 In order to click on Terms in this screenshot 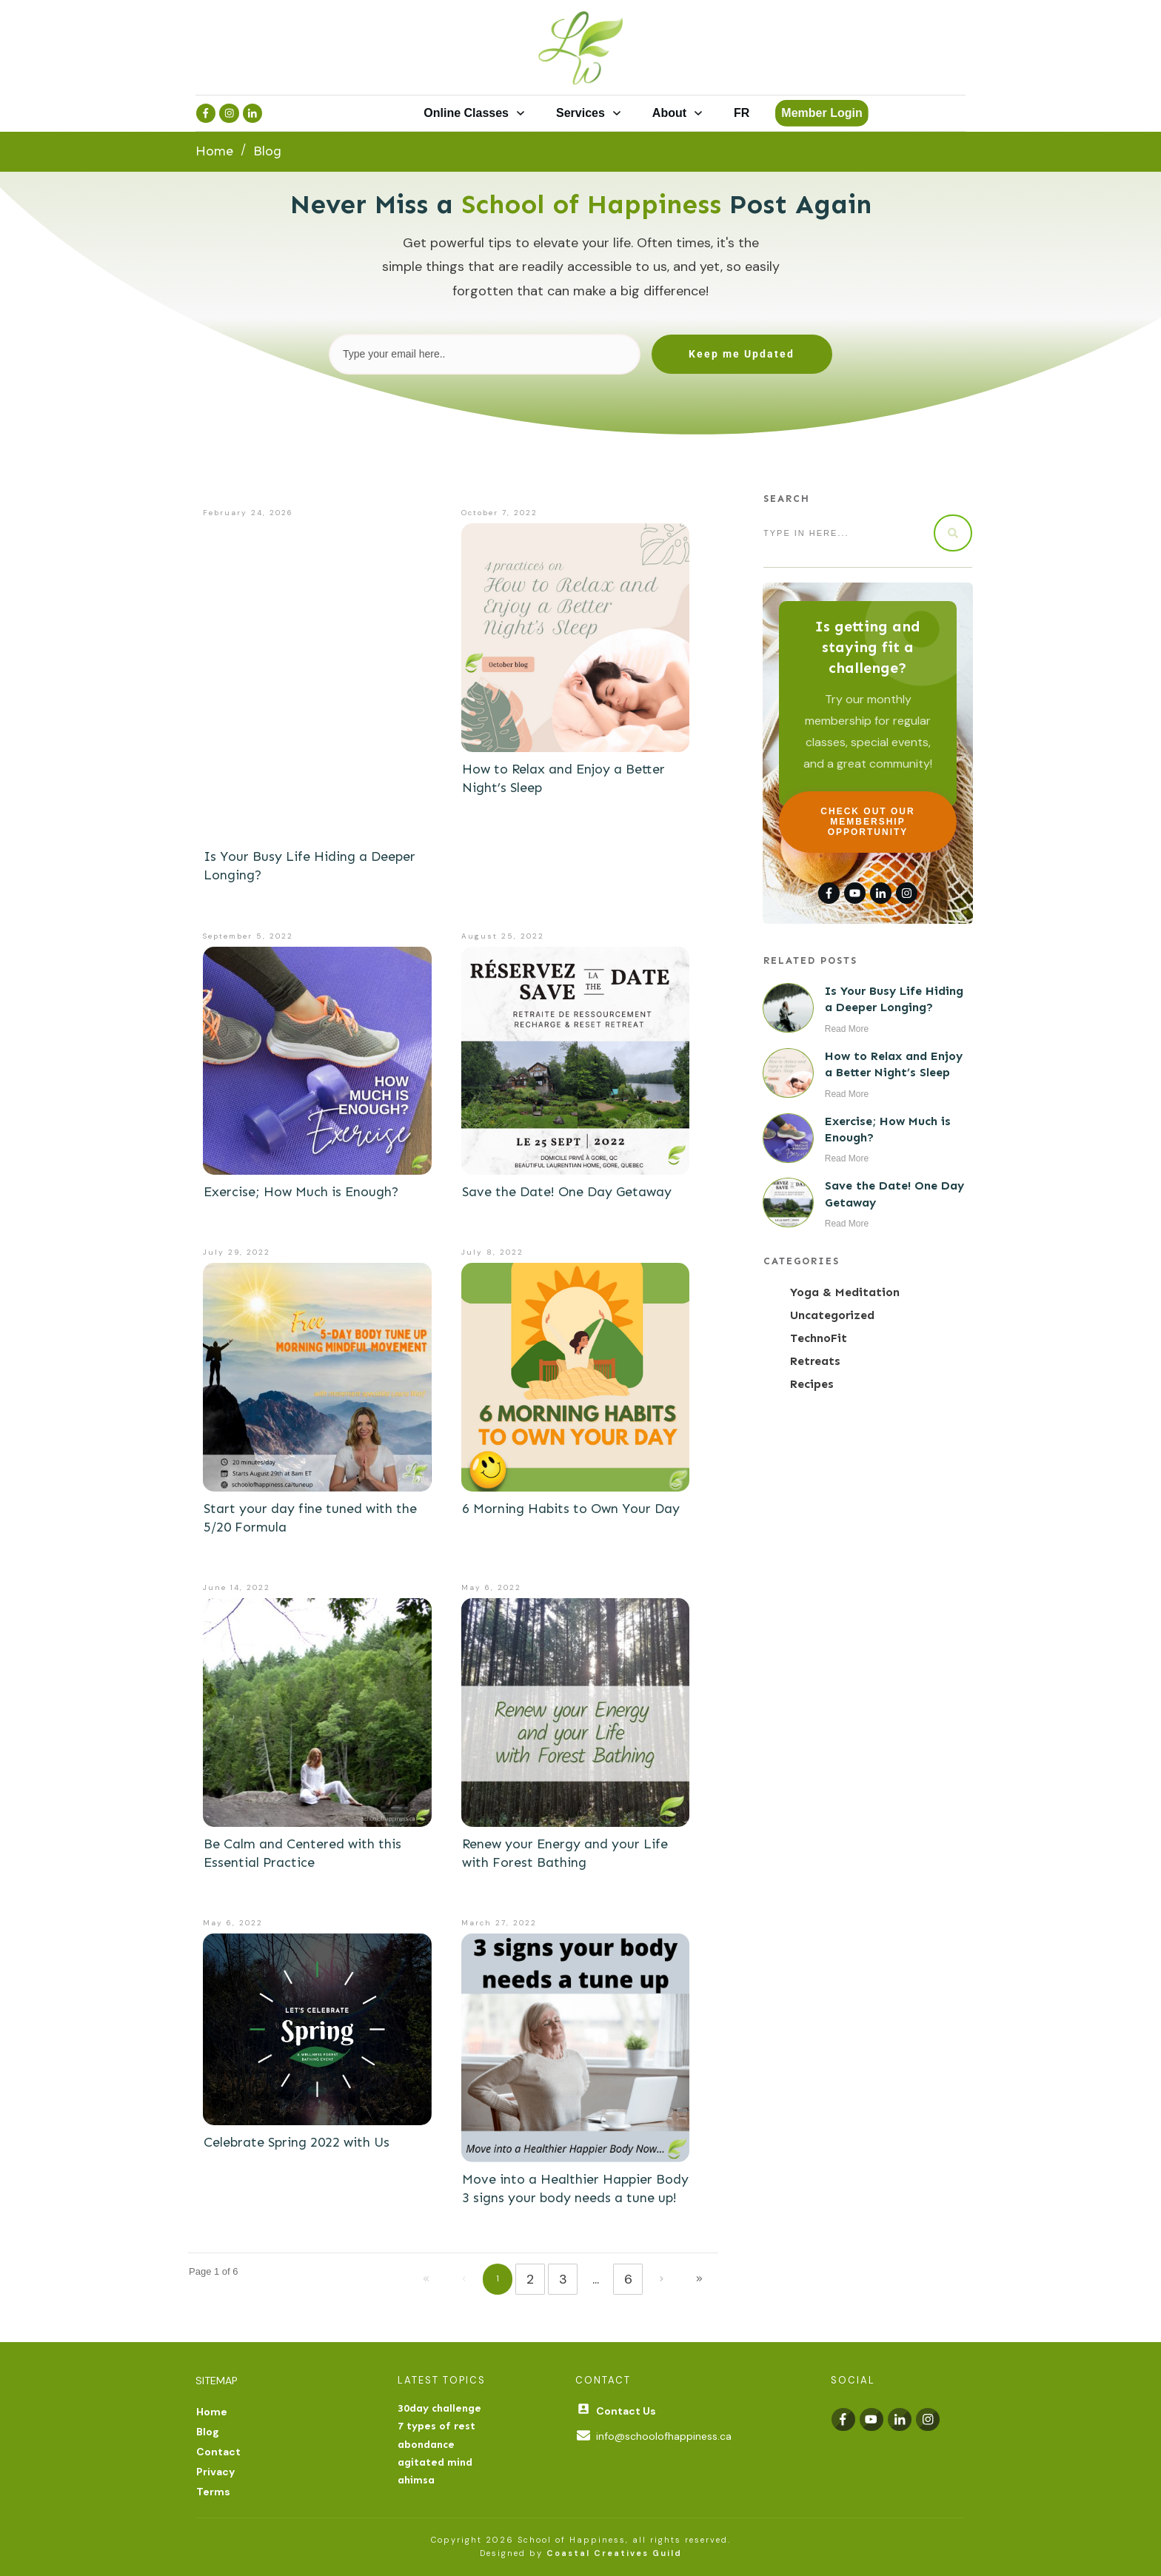, I will do `click(213, 2491)`.